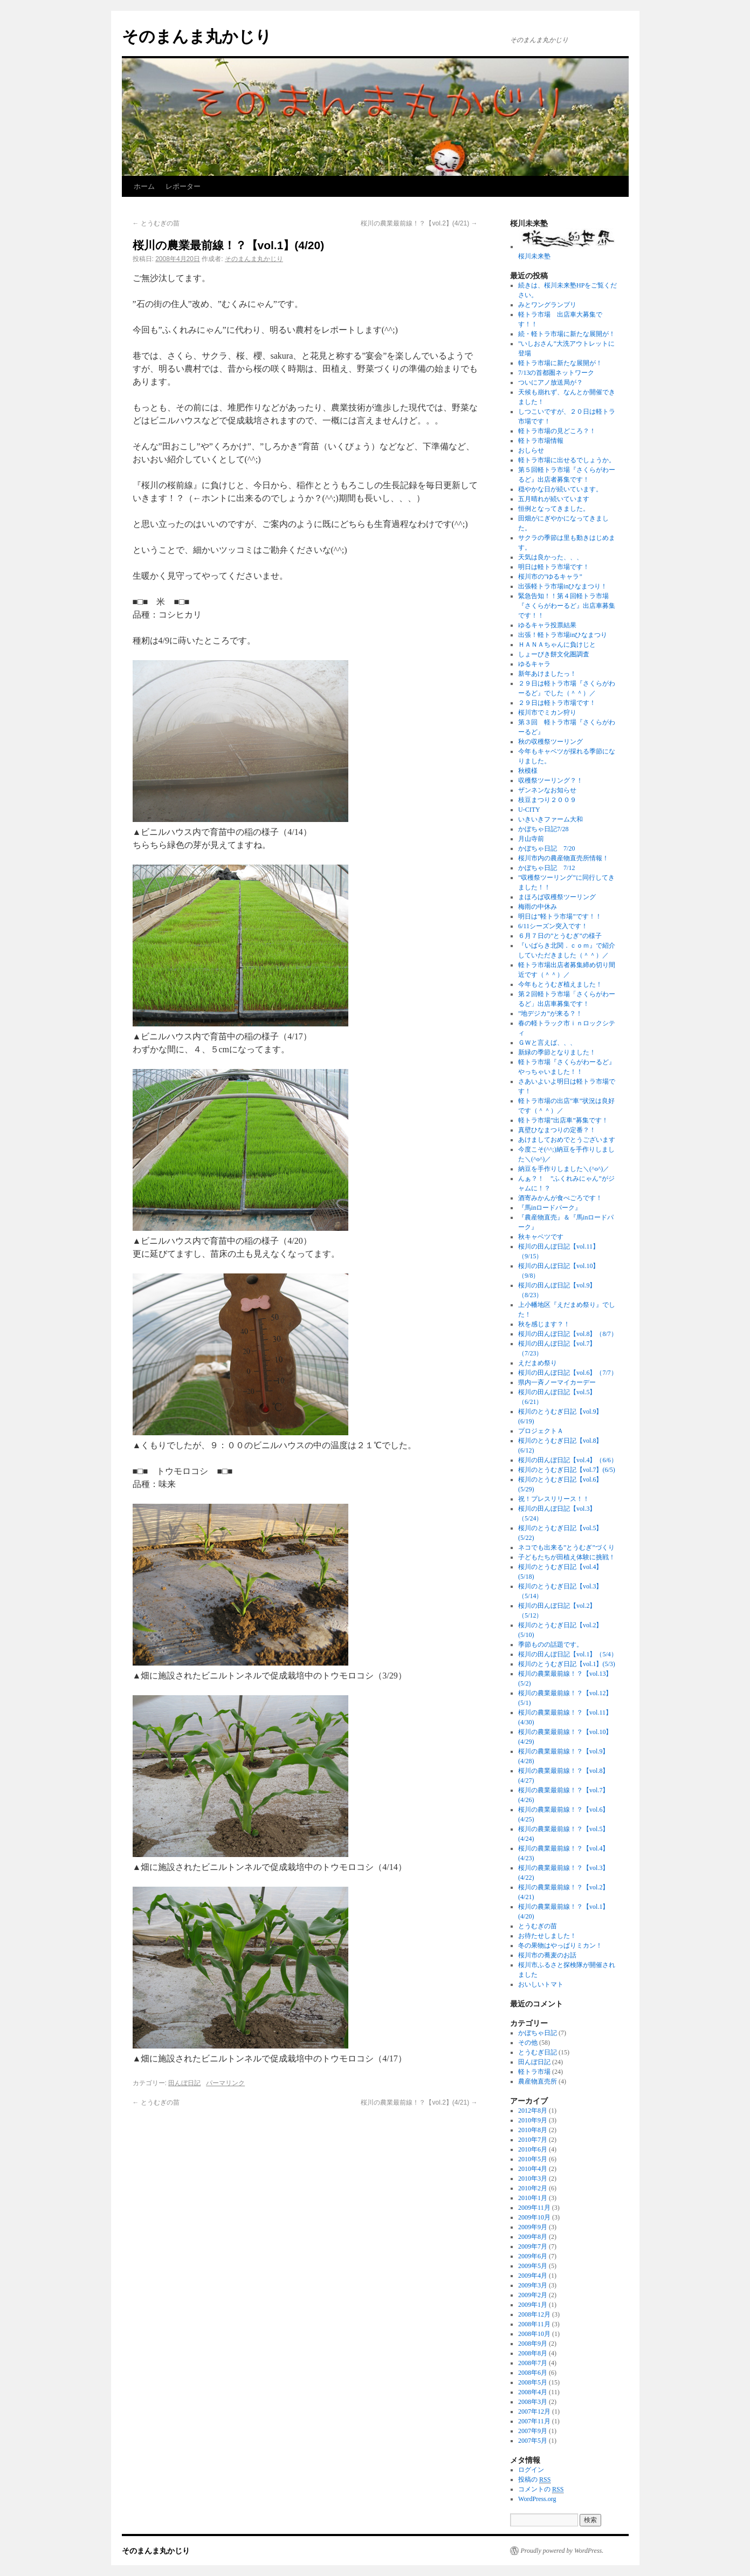 The height and width of the screenshot is (2576, 750). I want to click on 2008年5月, so click(532, 2382).